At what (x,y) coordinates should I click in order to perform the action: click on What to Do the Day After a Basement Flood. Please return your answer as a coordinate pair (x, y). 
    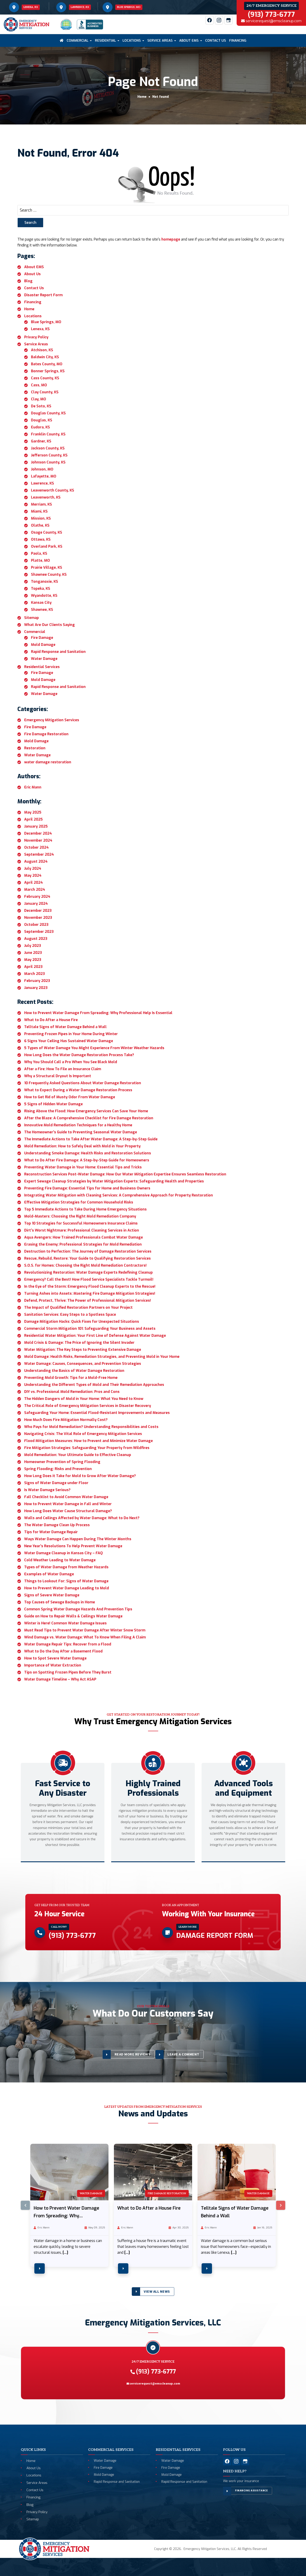
    Looking at the image, I should click on (63, 1651).